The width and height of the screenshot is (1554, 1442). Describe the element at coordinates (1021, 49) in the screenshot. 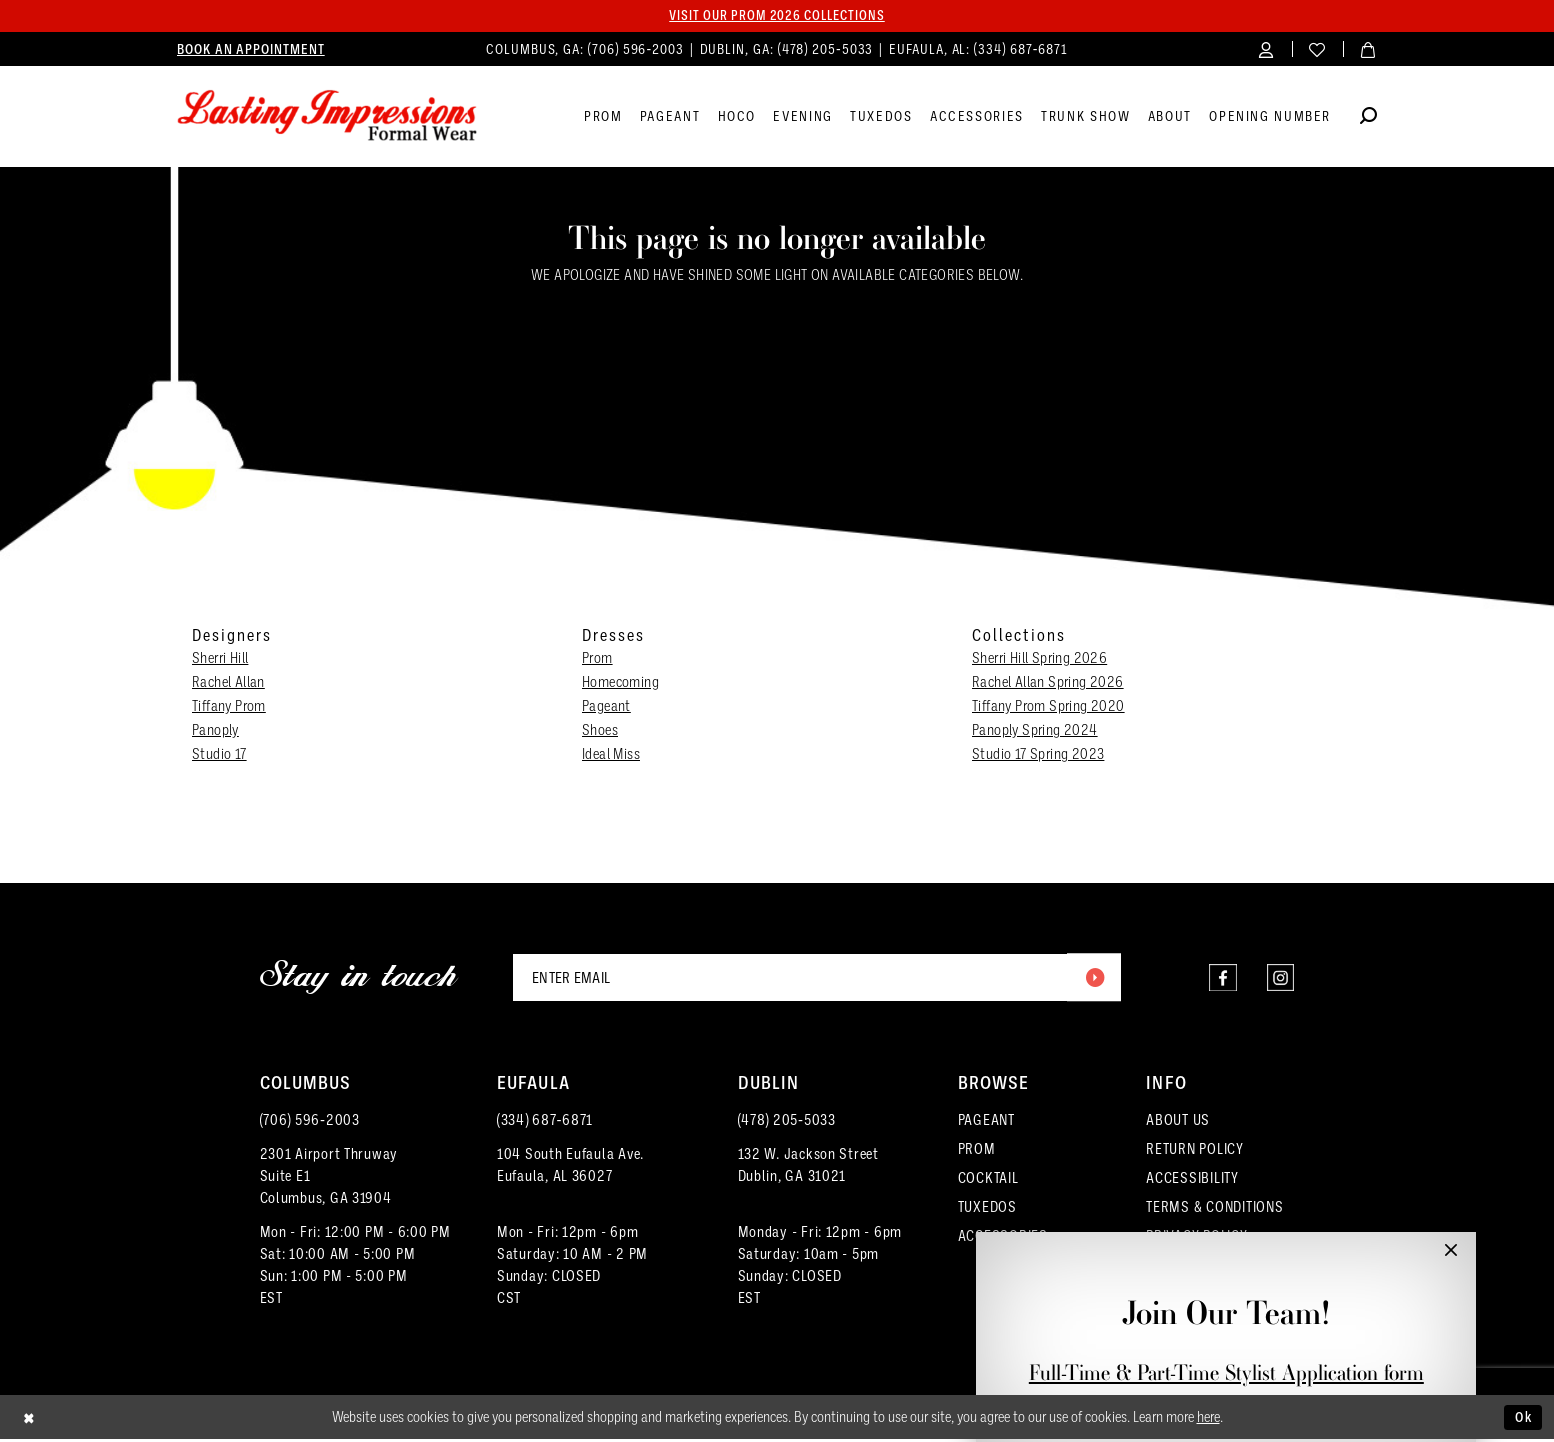

I see `(334) 687‑6871 [Phone us]` at that location.